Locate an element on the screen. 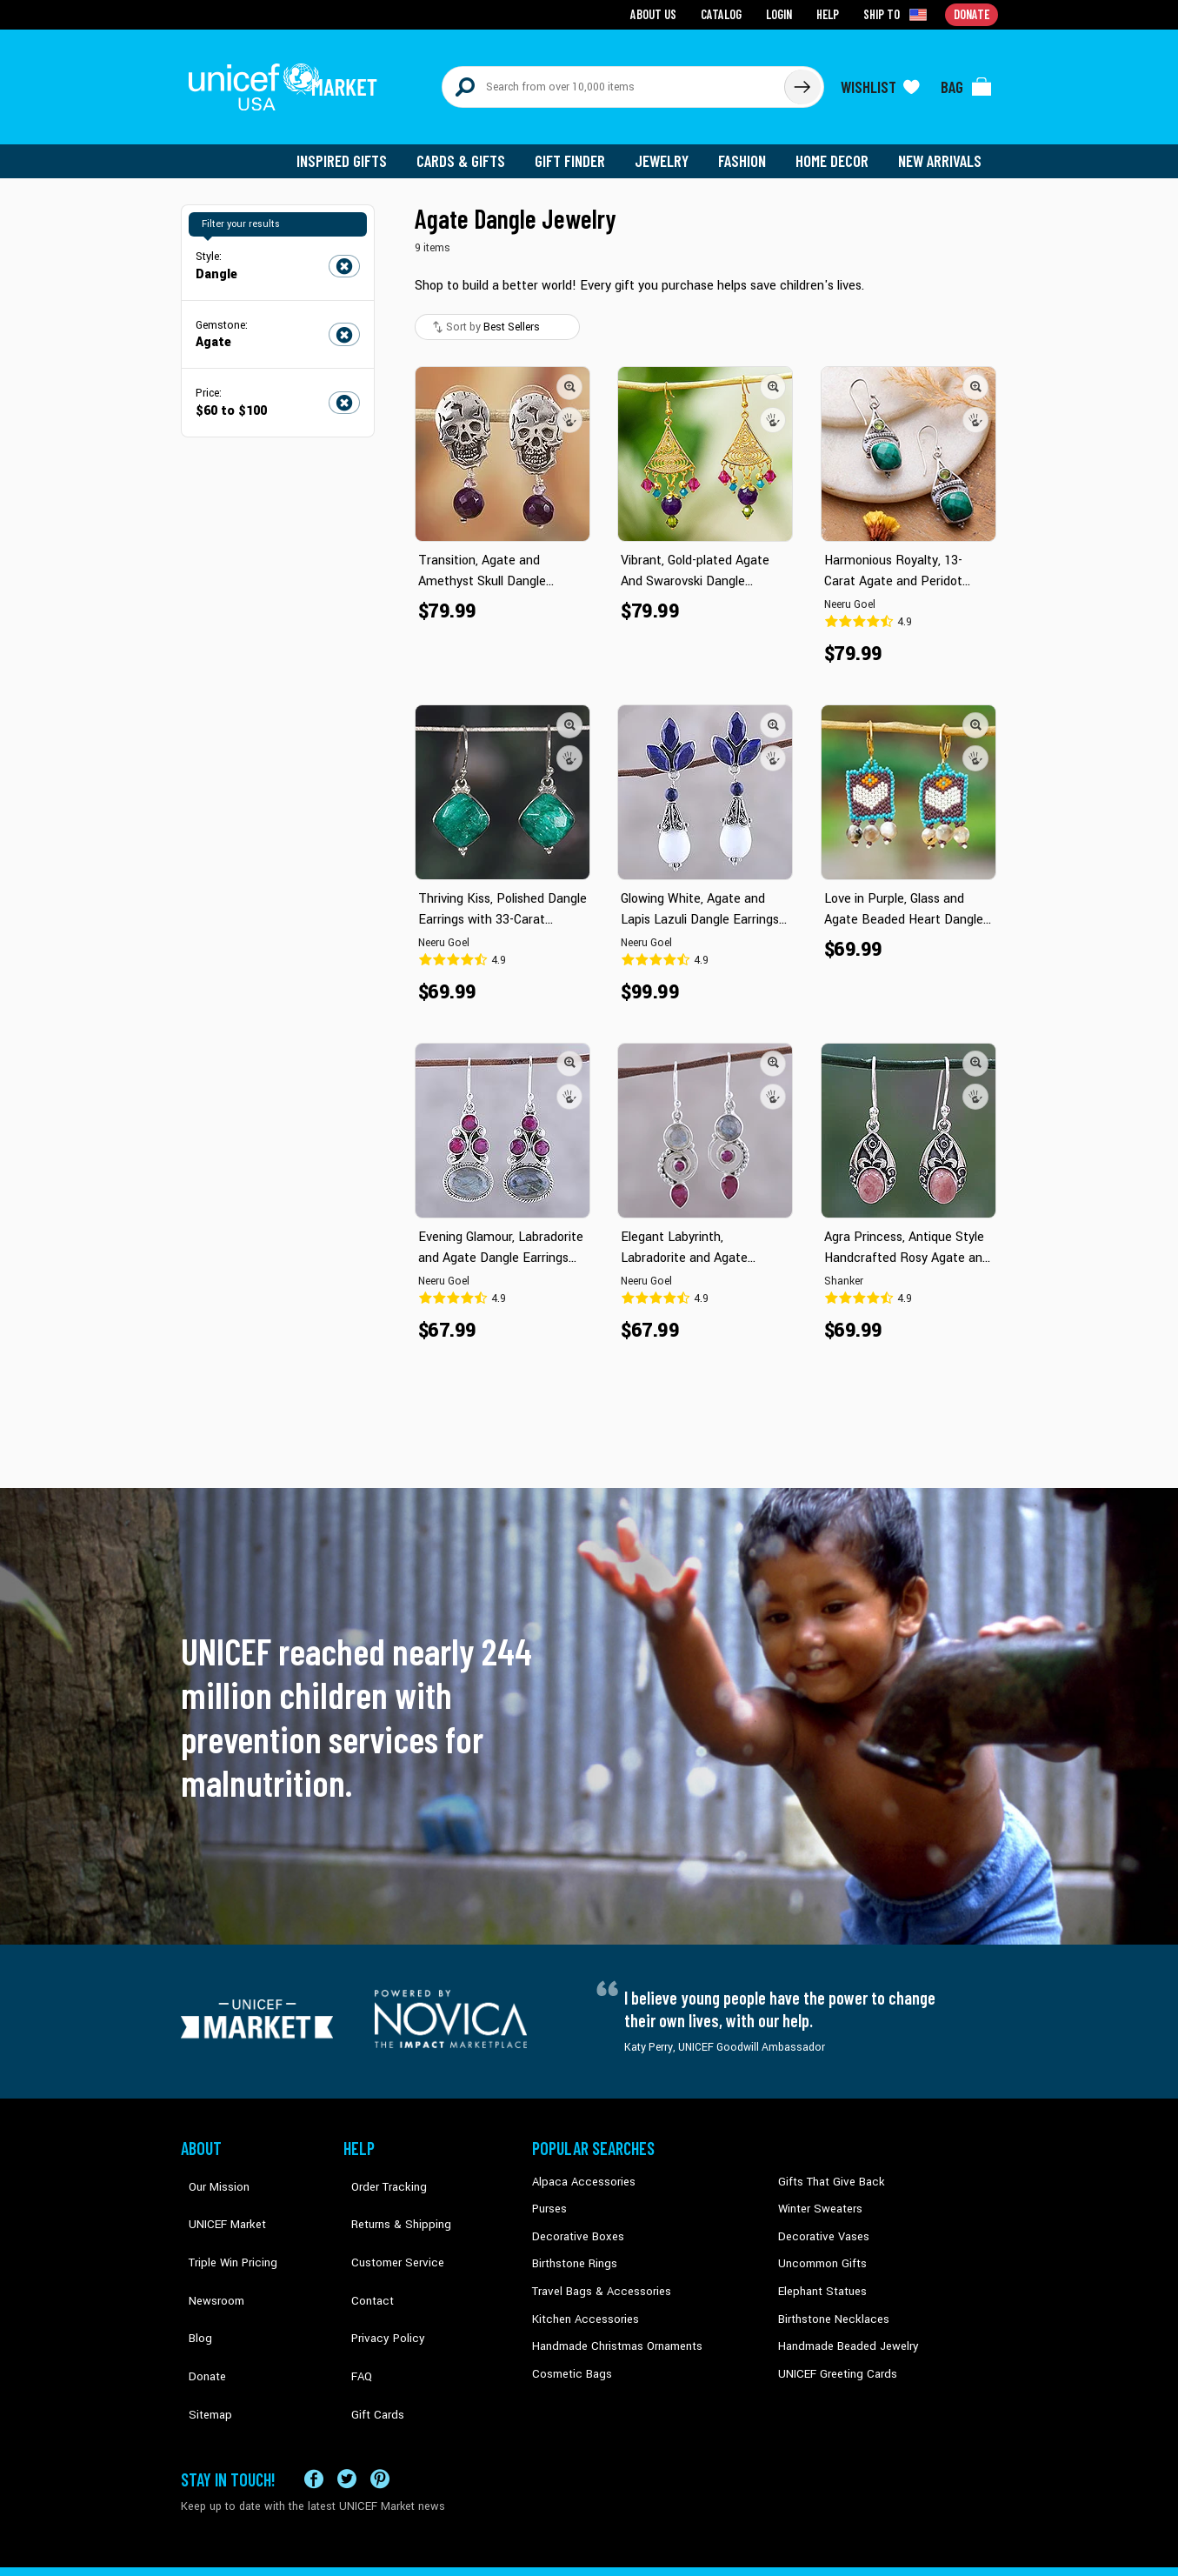 The image size is (1178, 2576). Sitemap is located at coordinates (201, 2326).